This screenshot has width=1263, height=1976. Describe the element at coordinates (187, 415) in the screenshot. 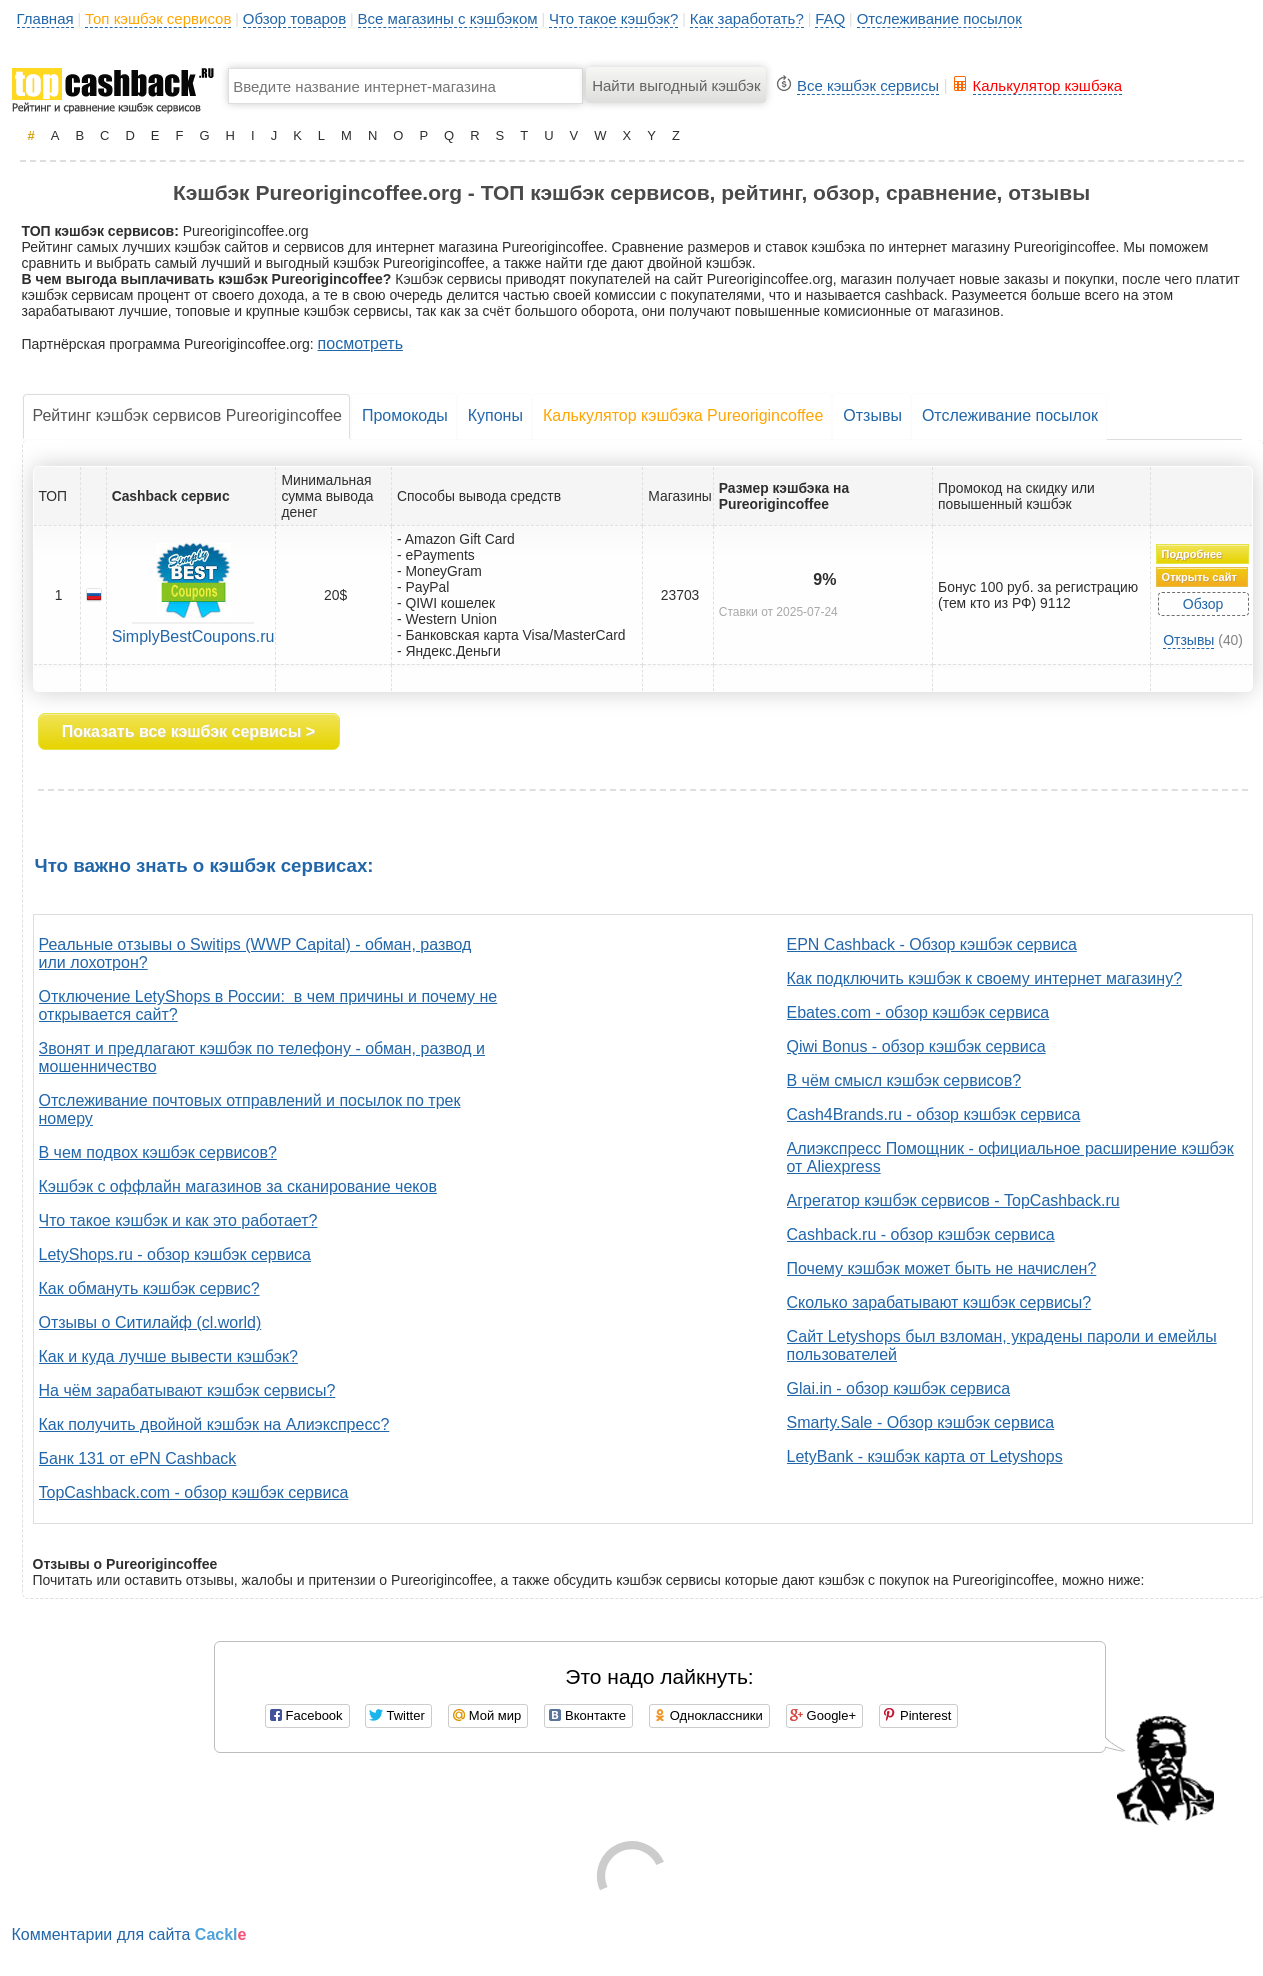

I see `Рейтинг кэшбэк сервисов Pureorigincoffee` at that location.